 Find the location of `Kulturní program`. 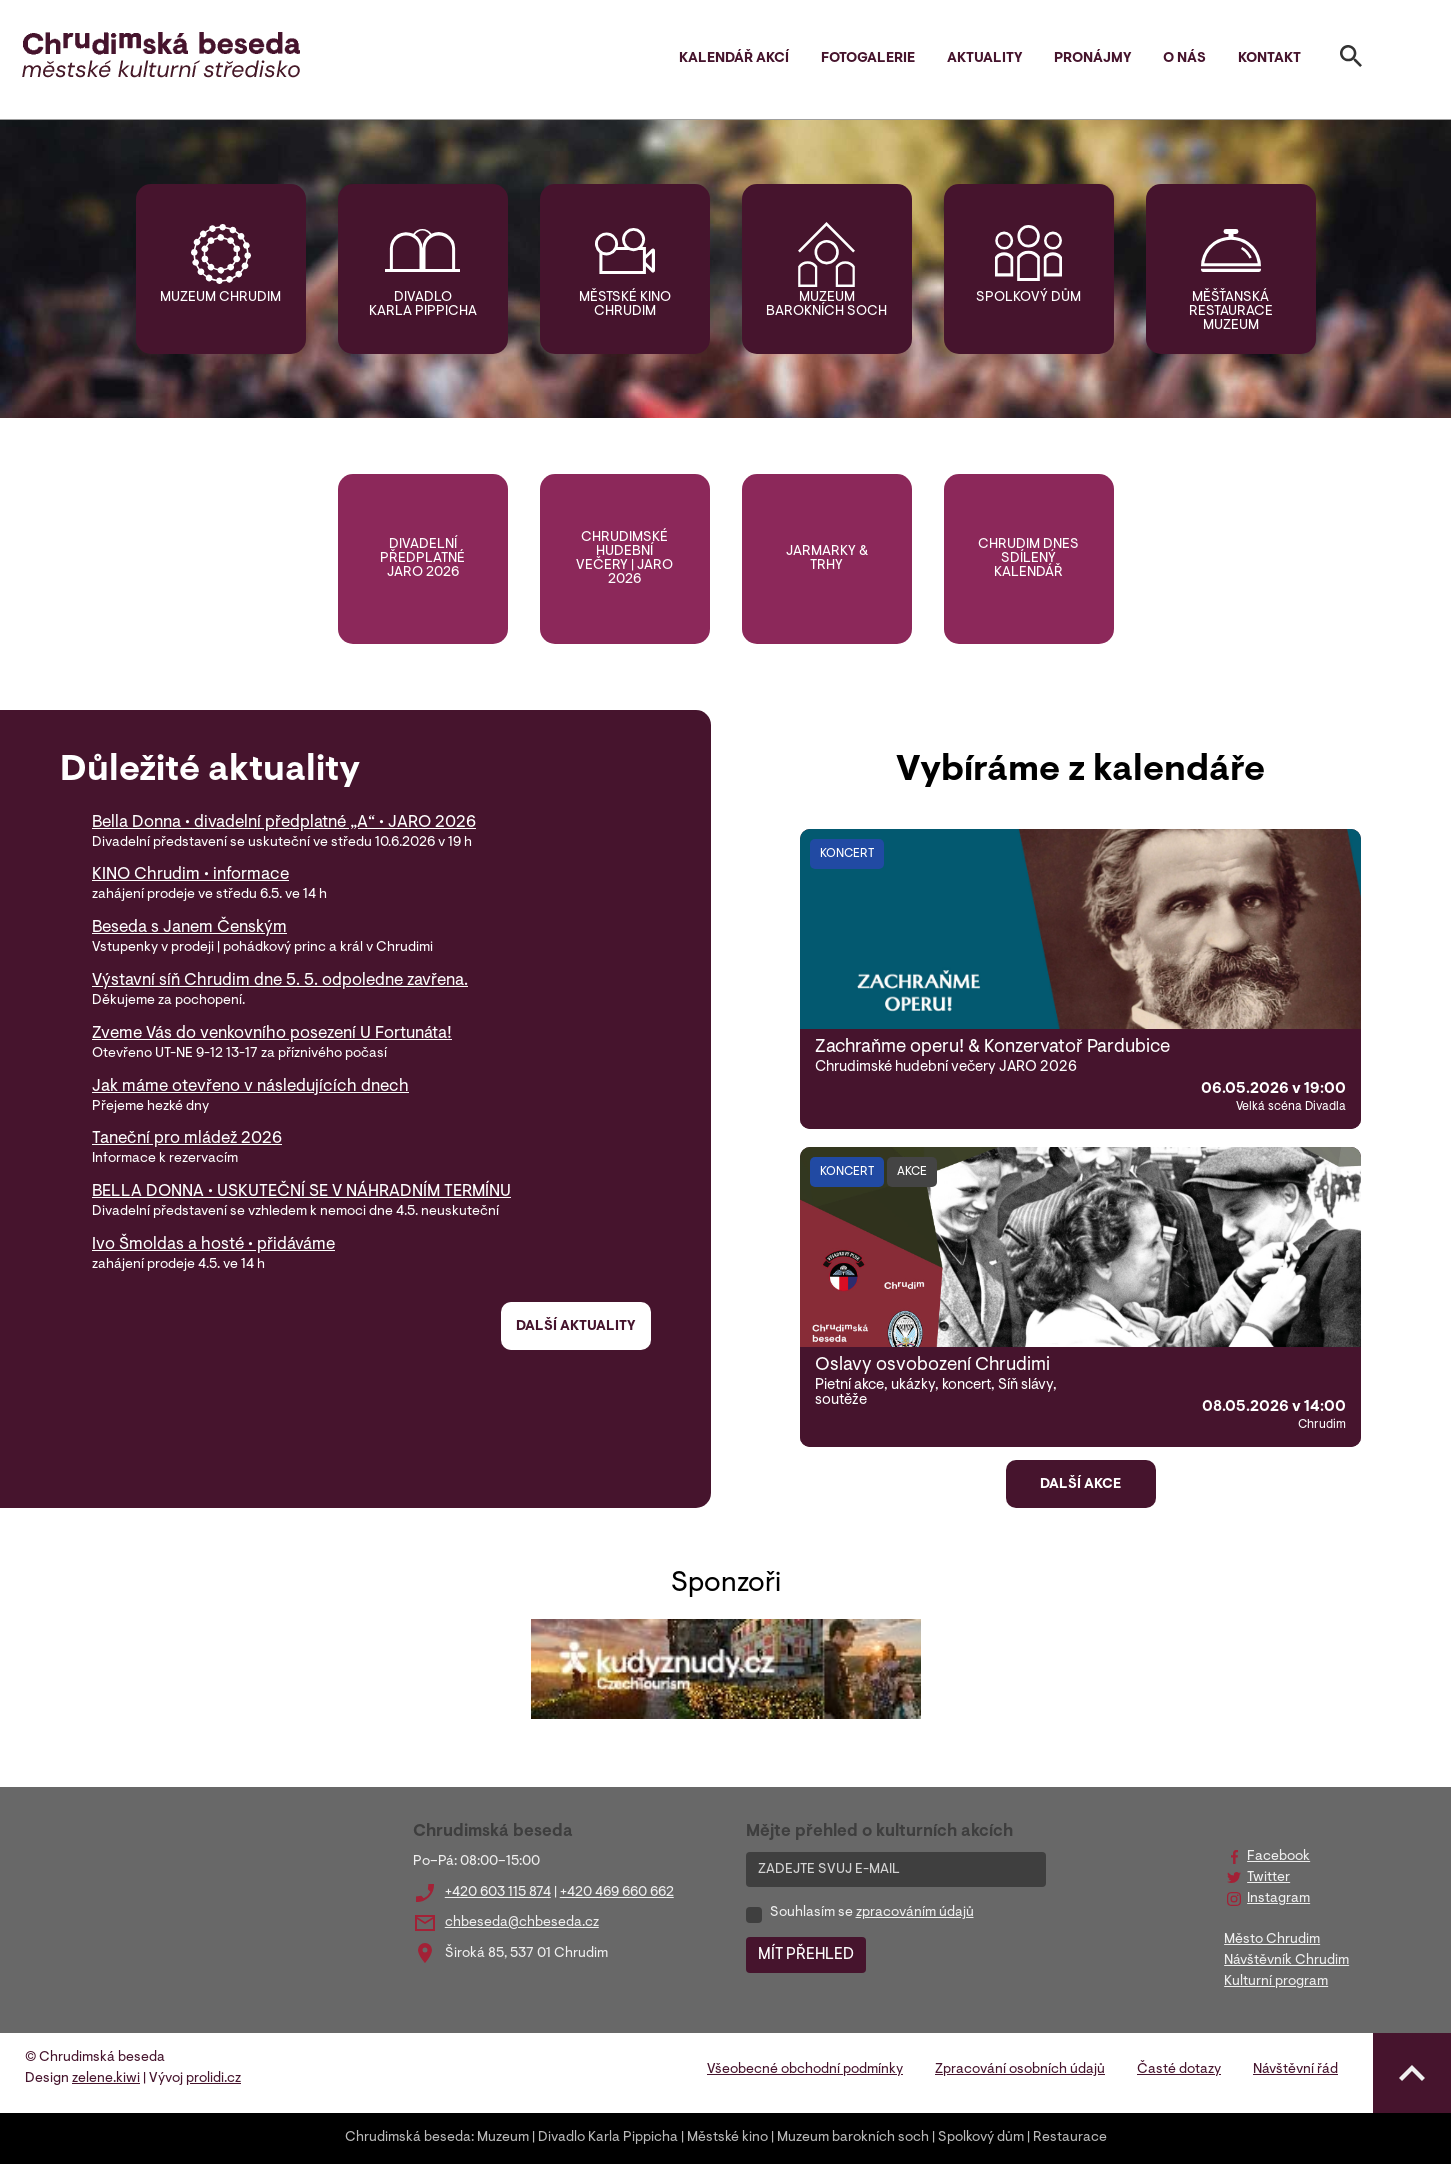

Kulturní program is located at coordinates (1276, 1982).